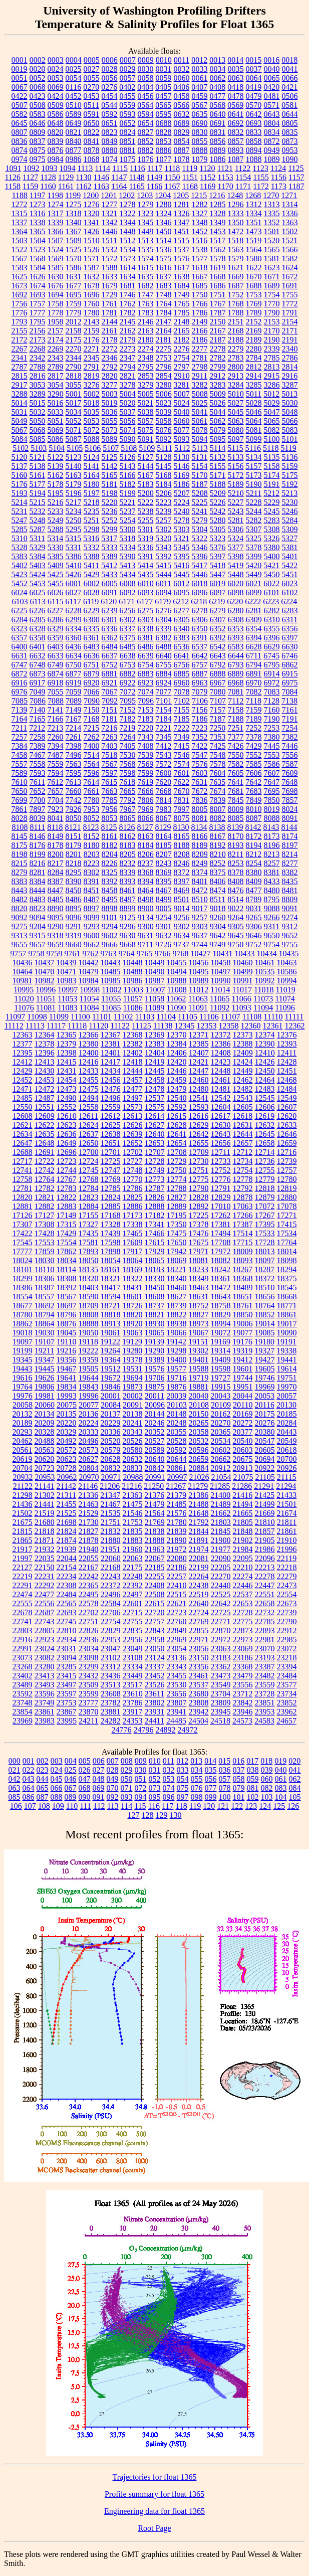 The image size is (309, 2576). Describe the element at coordinates (74, 710) in the screenshot. I see `7149` at that location.